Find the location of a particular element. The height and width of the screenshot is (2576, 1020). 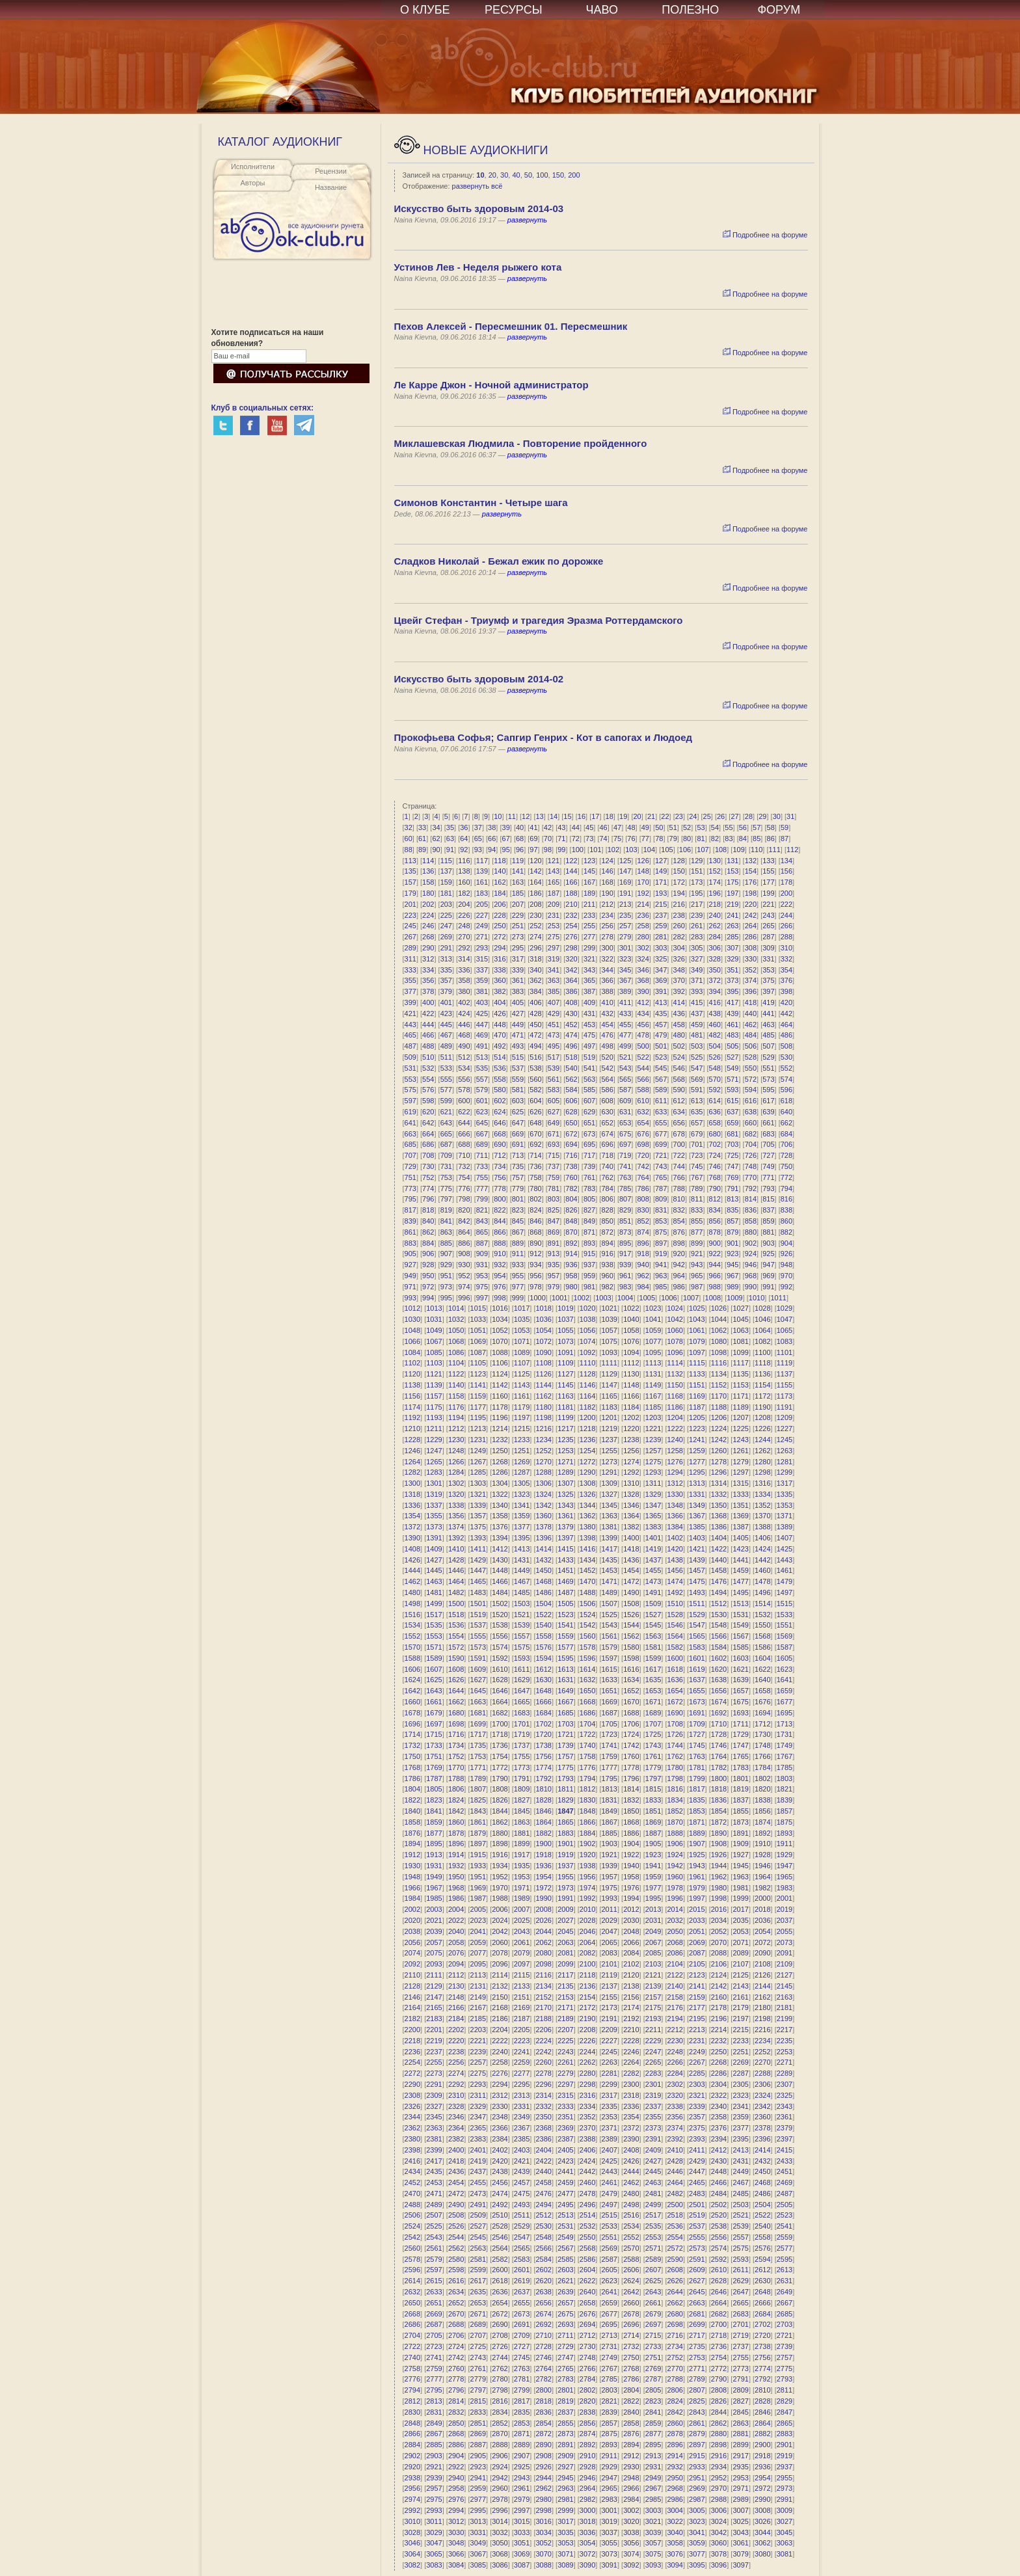

729 is located at coordinates (410, 1166).